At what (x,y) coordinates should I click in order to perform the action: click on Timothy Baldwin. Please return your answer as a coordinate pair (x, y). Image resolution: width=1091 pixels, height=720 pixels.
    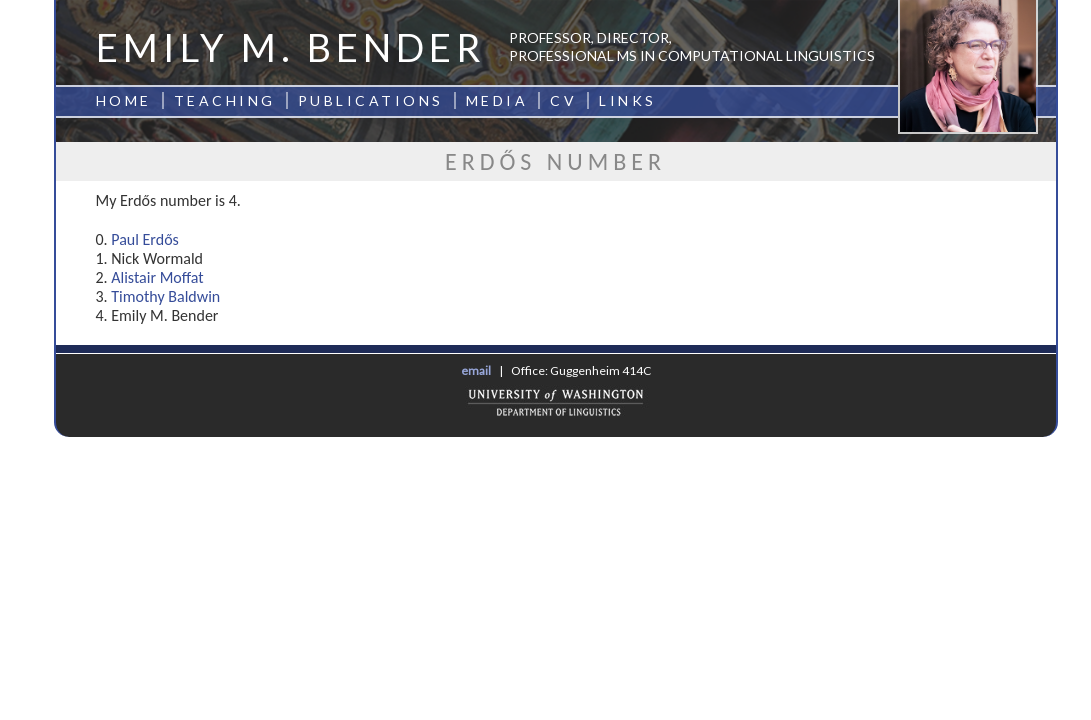
    Looking at the image, I should click on (165, 296).